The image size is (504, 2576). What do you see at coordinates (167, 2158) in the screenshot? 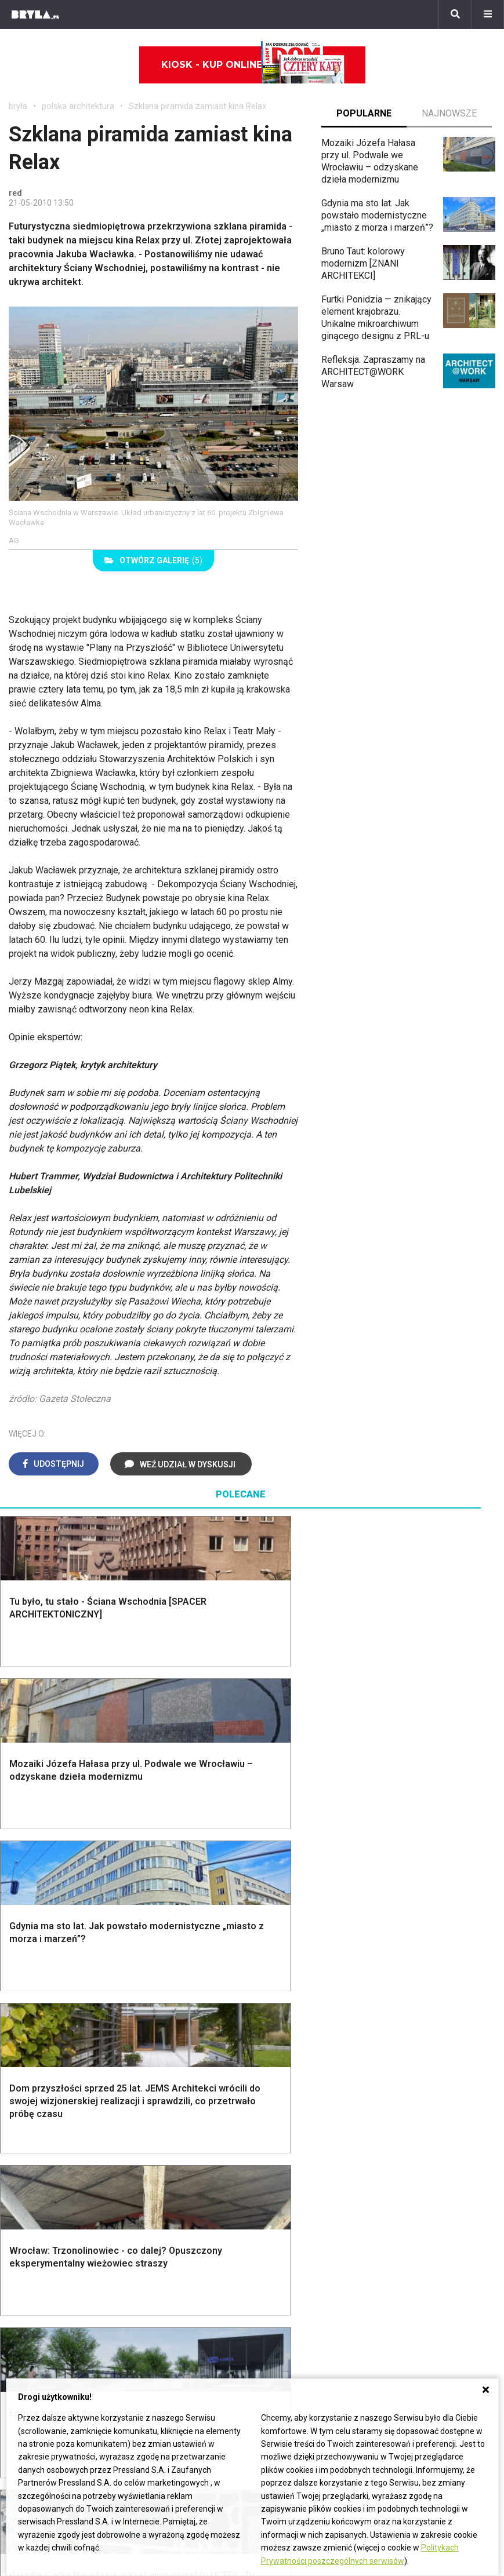
I see `Salon Boho` at bounding box center [167, 2158].